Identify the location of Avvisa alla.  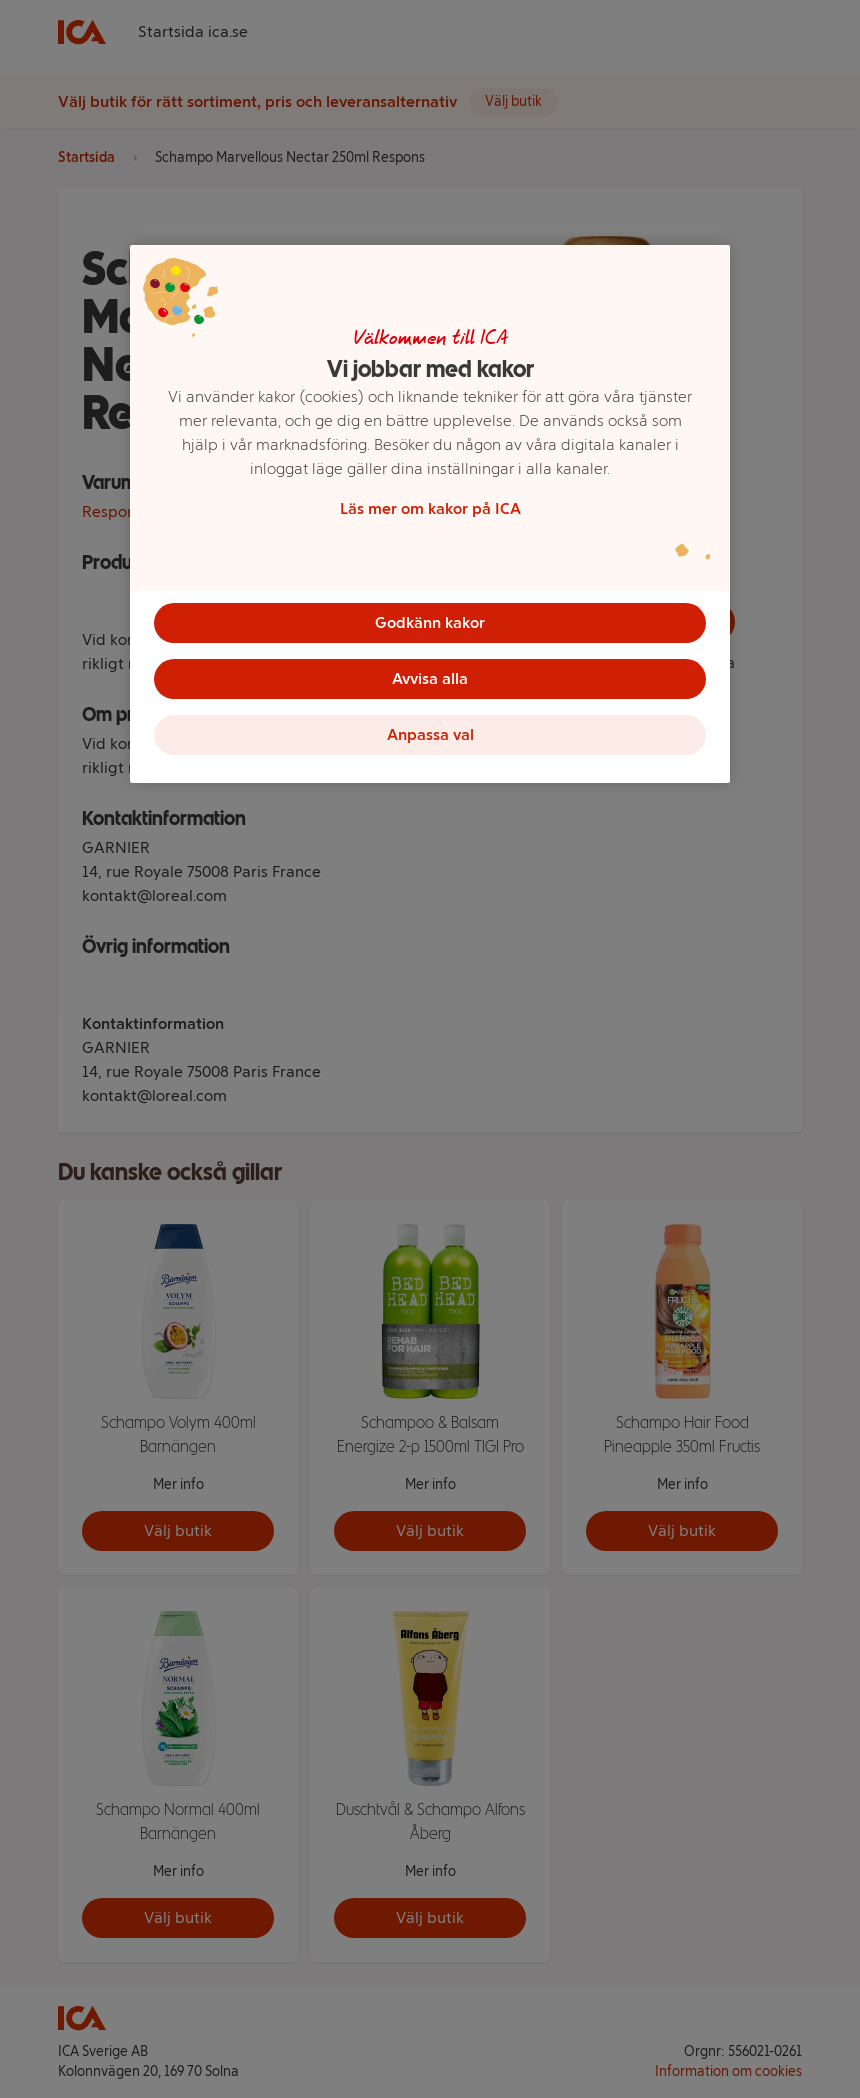
(430, 678).